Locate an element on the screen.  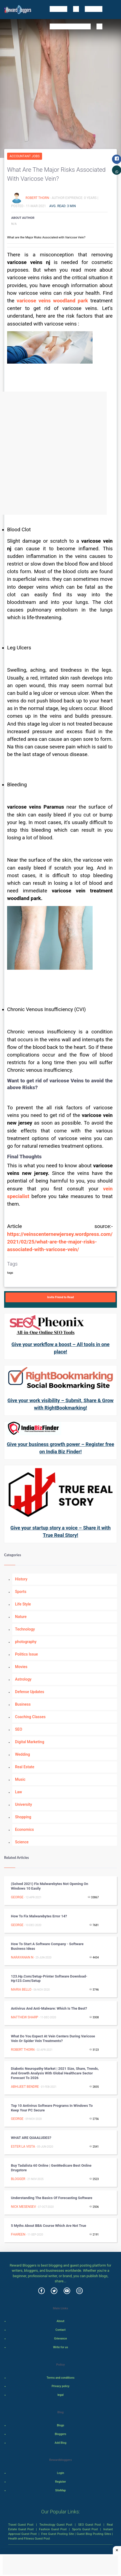
Contact is located at coordinates (60, 2330).